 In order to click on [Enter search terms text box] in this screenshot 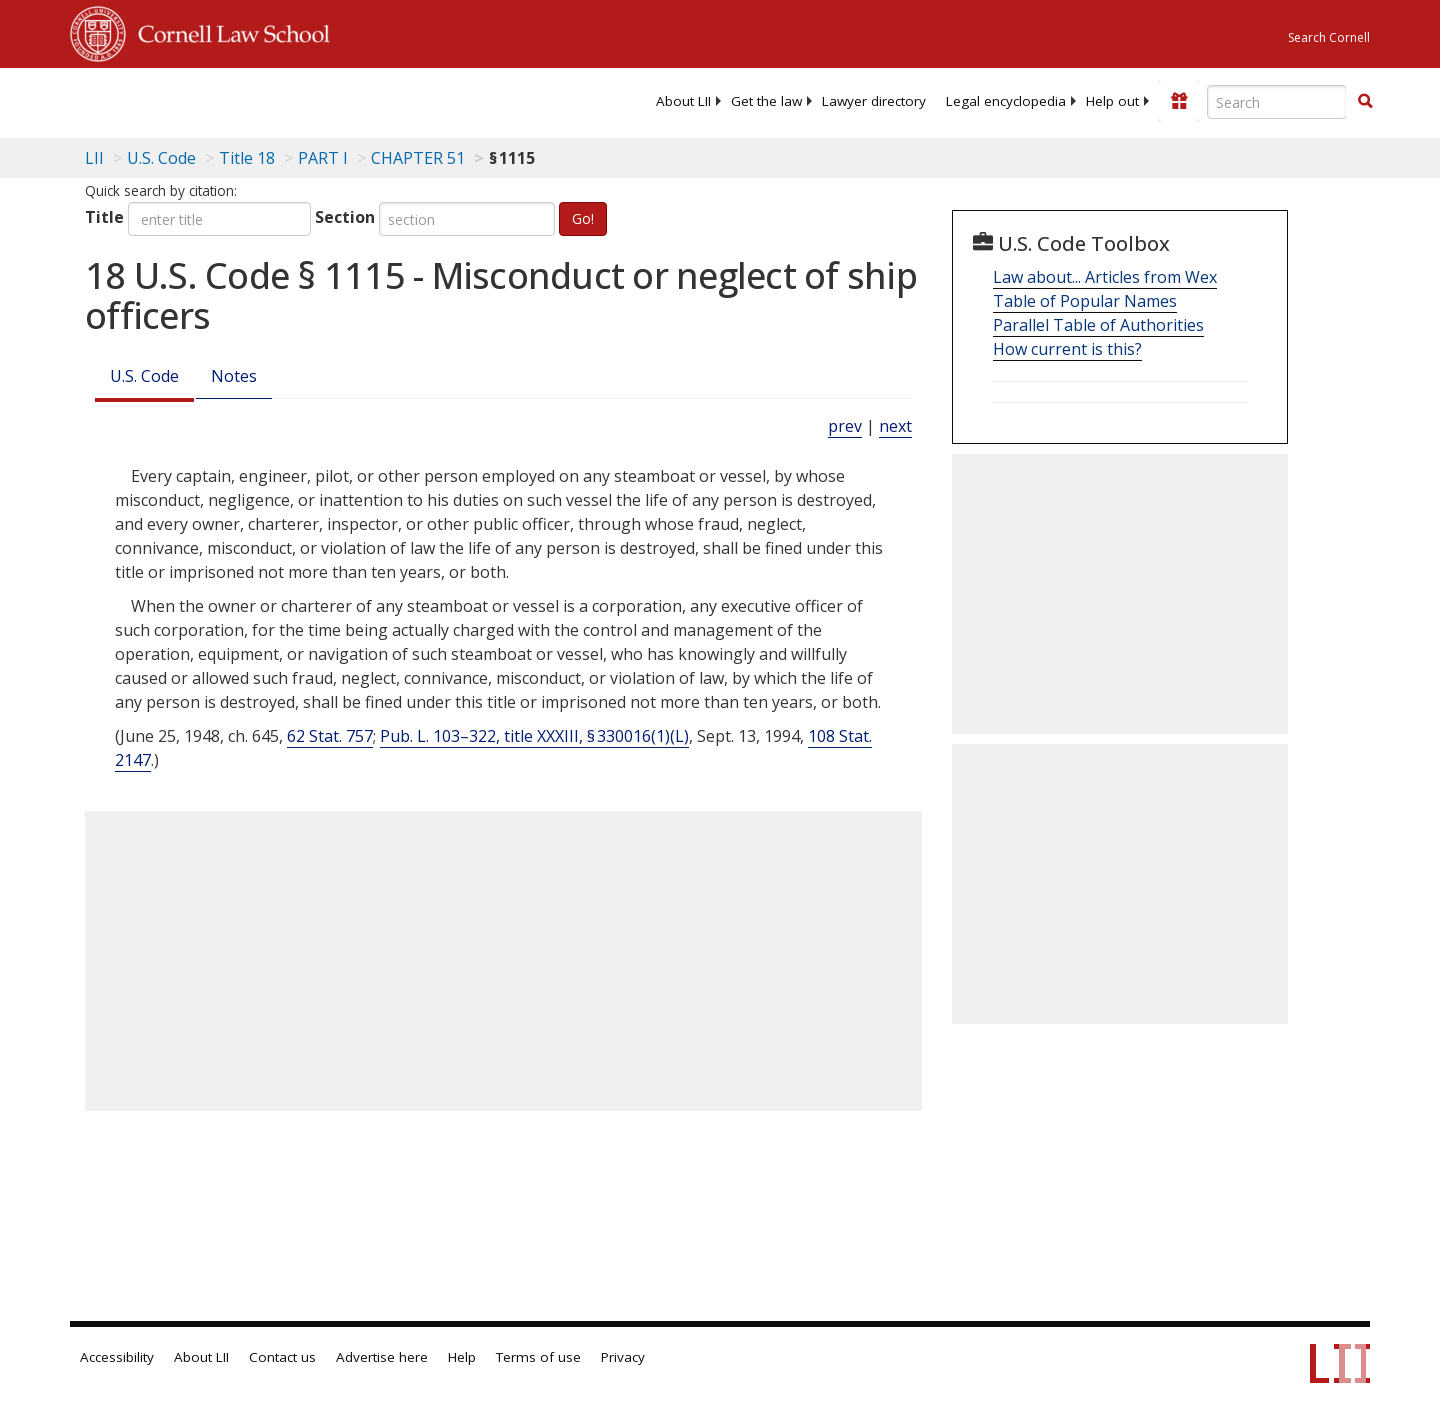, I will do `click(1277, 102)`.